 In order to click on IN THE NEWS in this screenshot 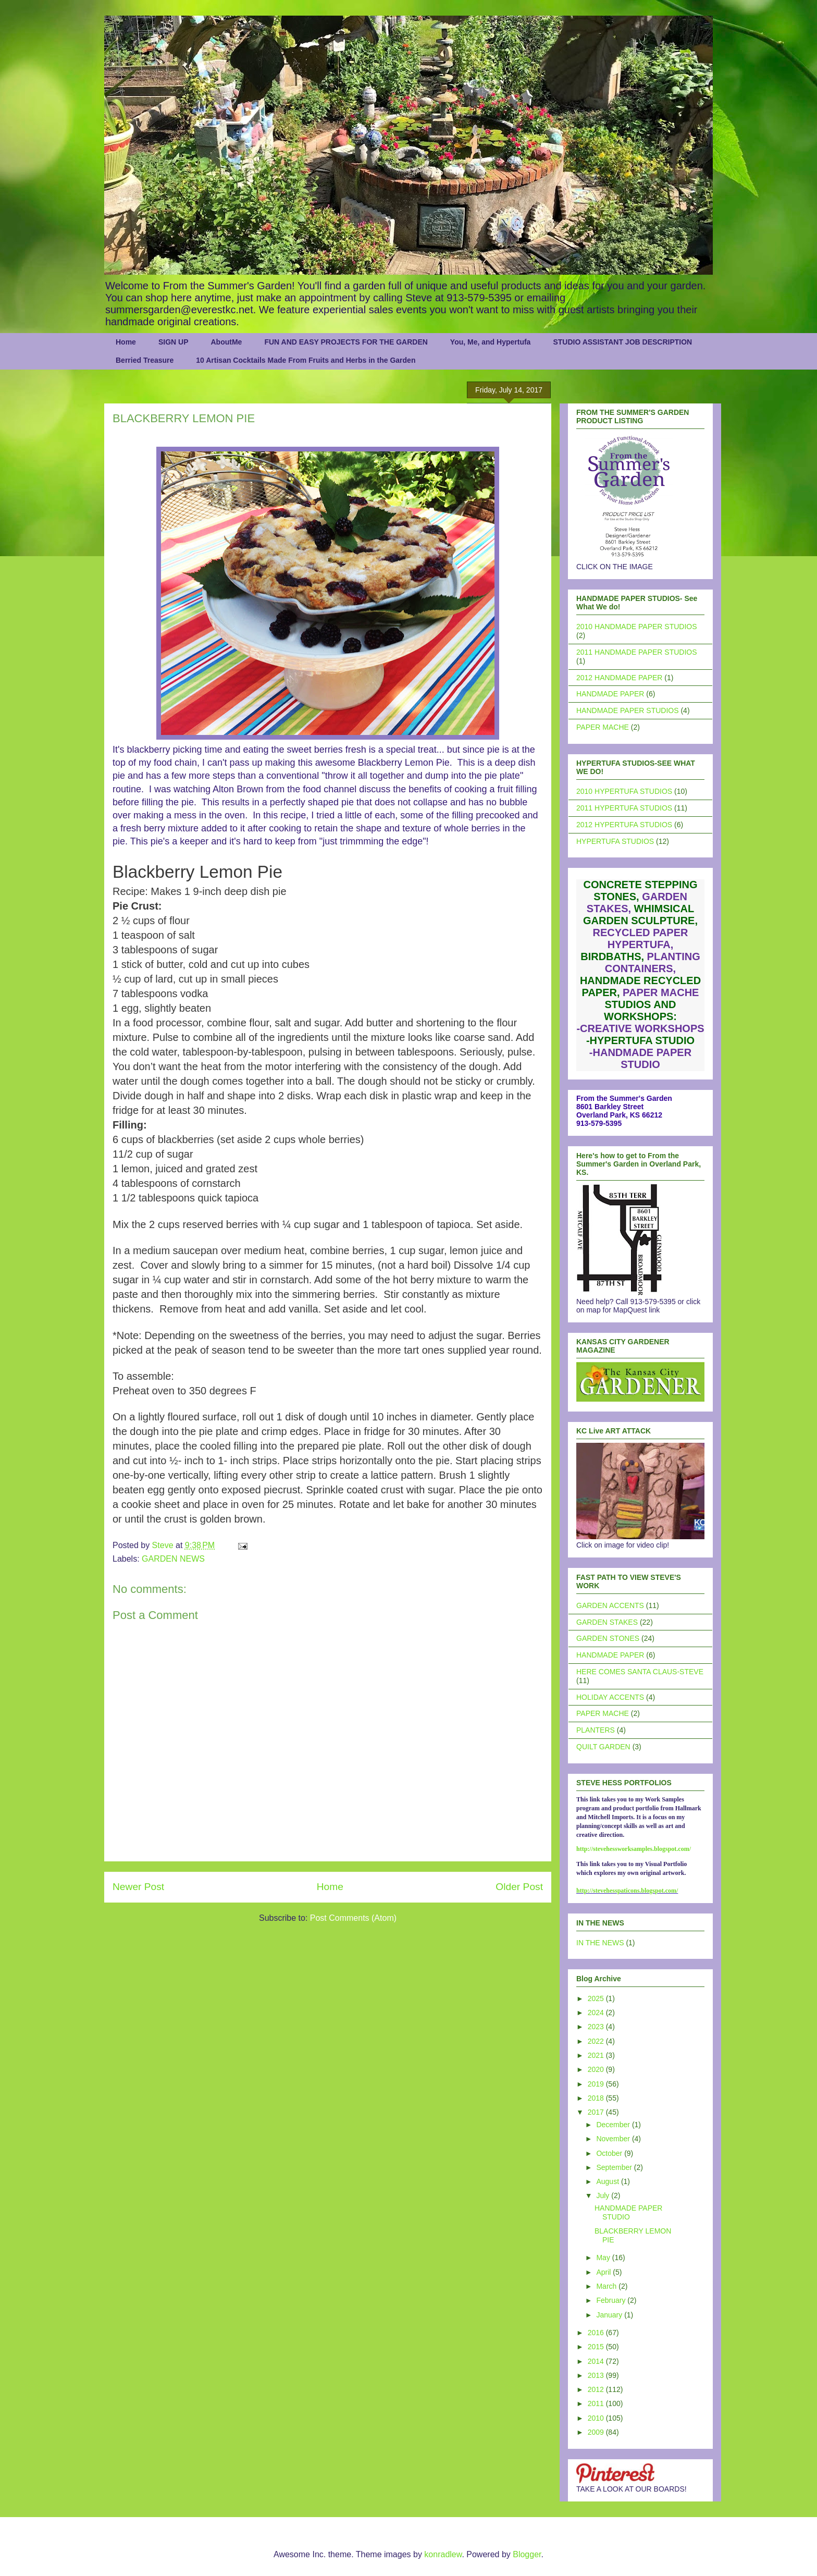, I will do `click(600, 1943)`.